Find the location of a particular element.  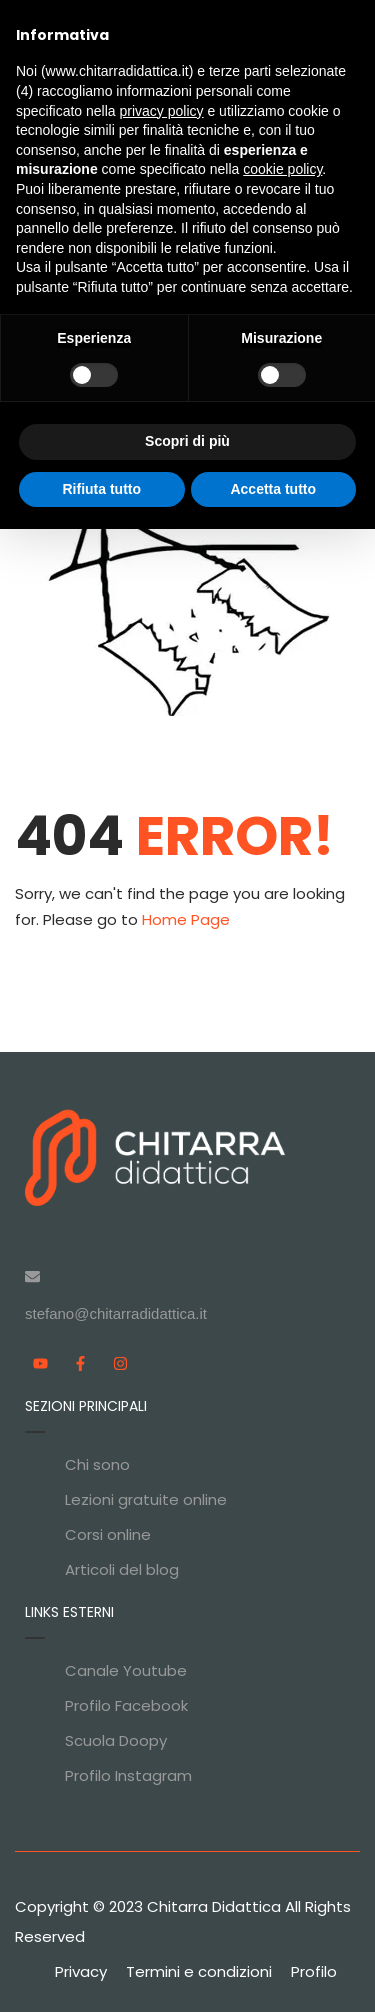

Articoli del blog is located at coordinates (122, 1569).